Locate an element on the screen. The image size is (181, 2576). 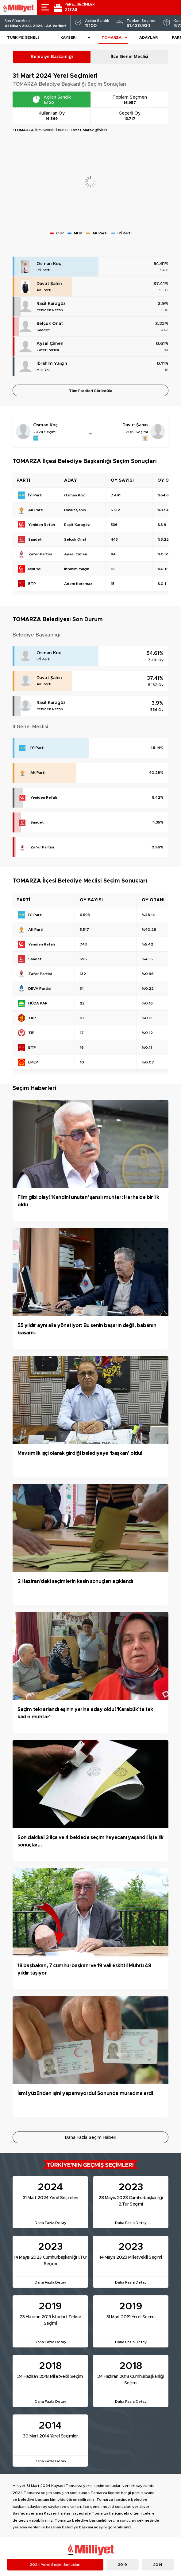
Adaylar is located at coordinates (148, 37).